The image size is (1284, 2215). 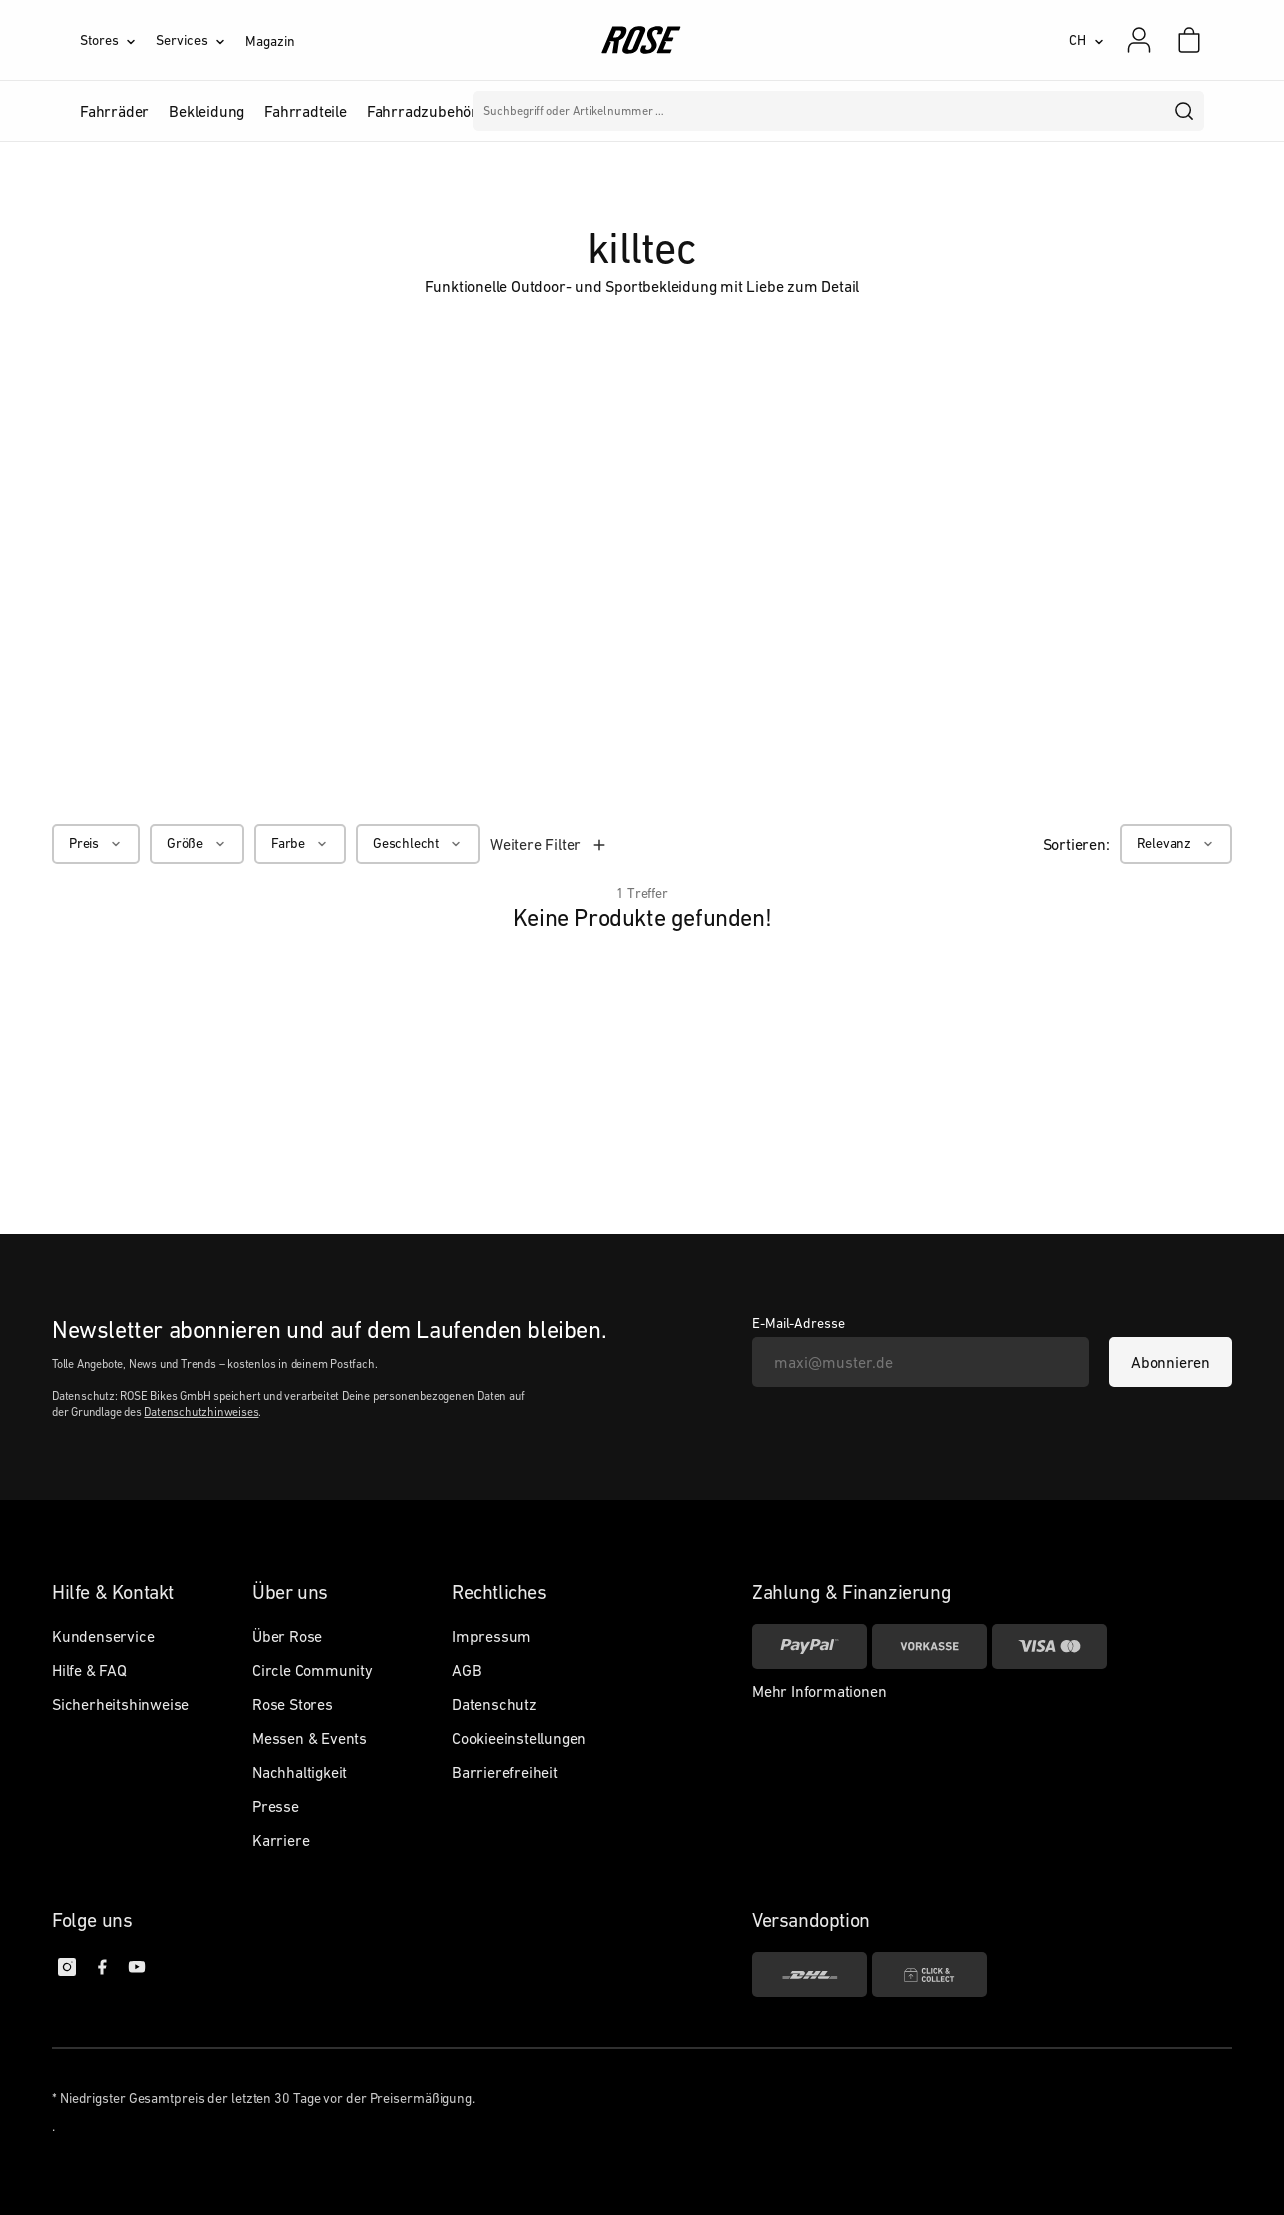 What do you see at coordinates (1176, 844) in the screenshot?
I see `[Relevanz]` at bounding box center [1176, 844].